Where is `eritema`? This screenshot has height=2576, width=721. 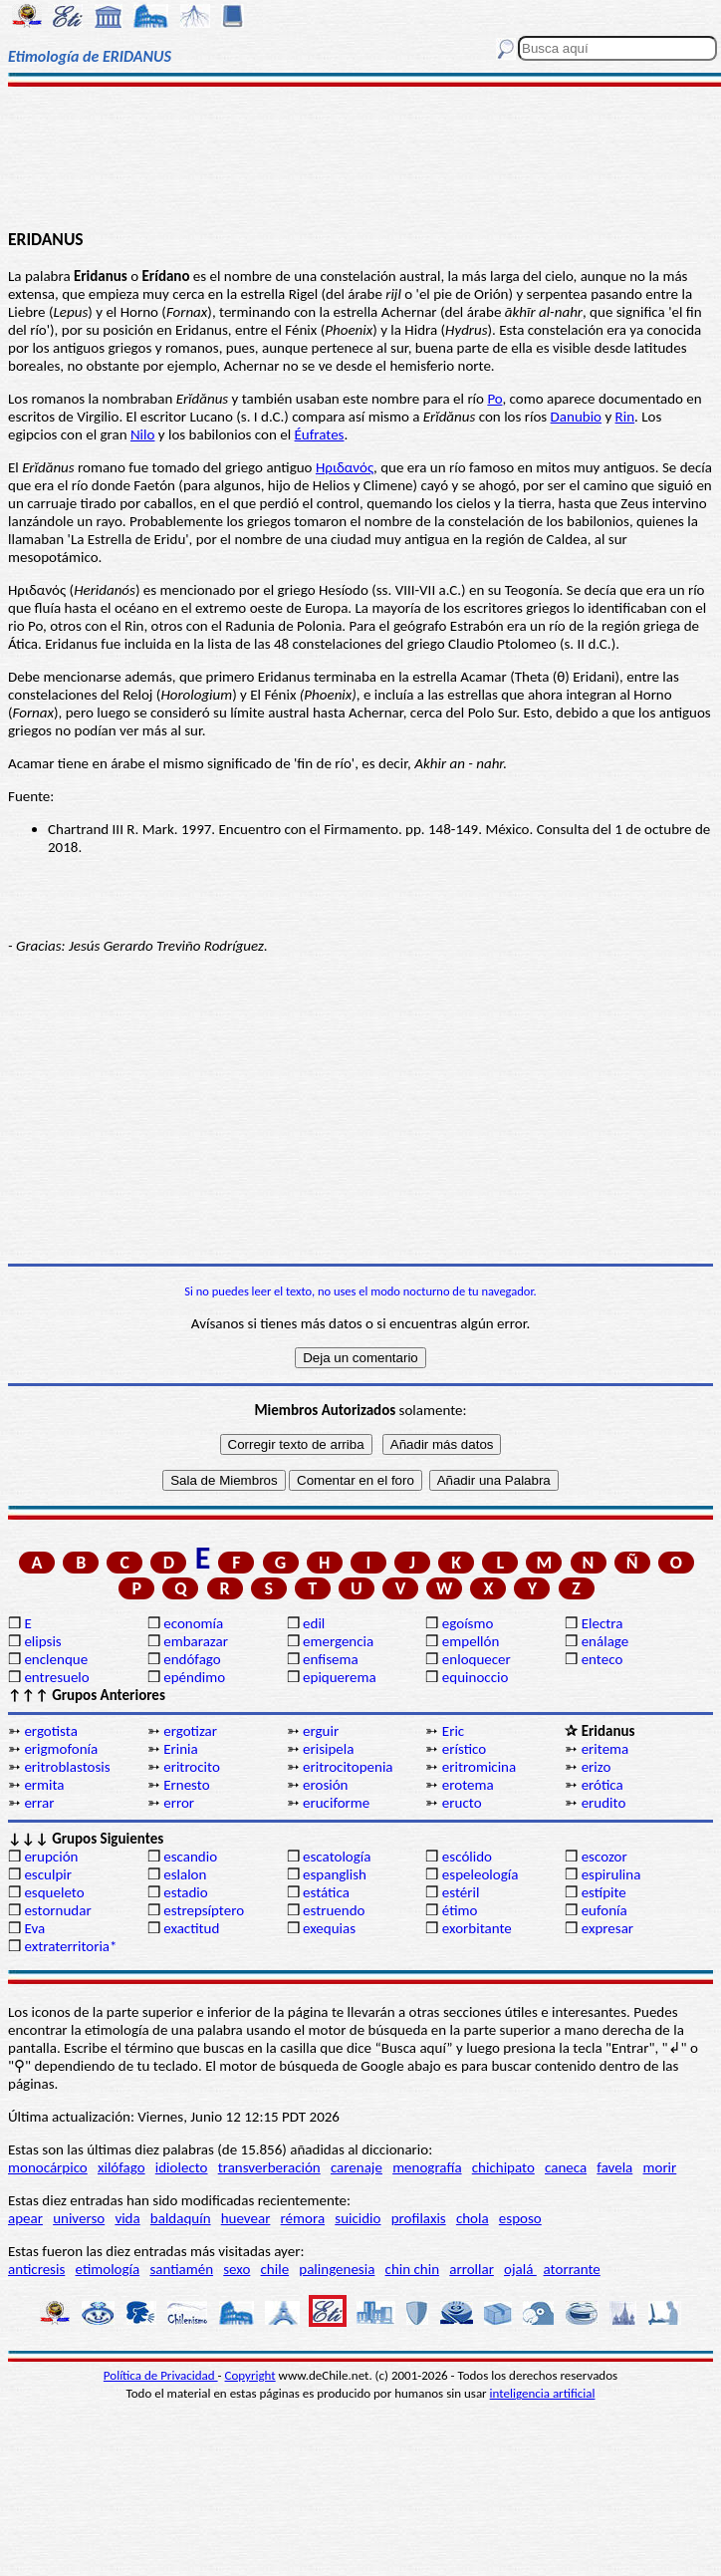 eritema is located at coordinates (605, 1749).